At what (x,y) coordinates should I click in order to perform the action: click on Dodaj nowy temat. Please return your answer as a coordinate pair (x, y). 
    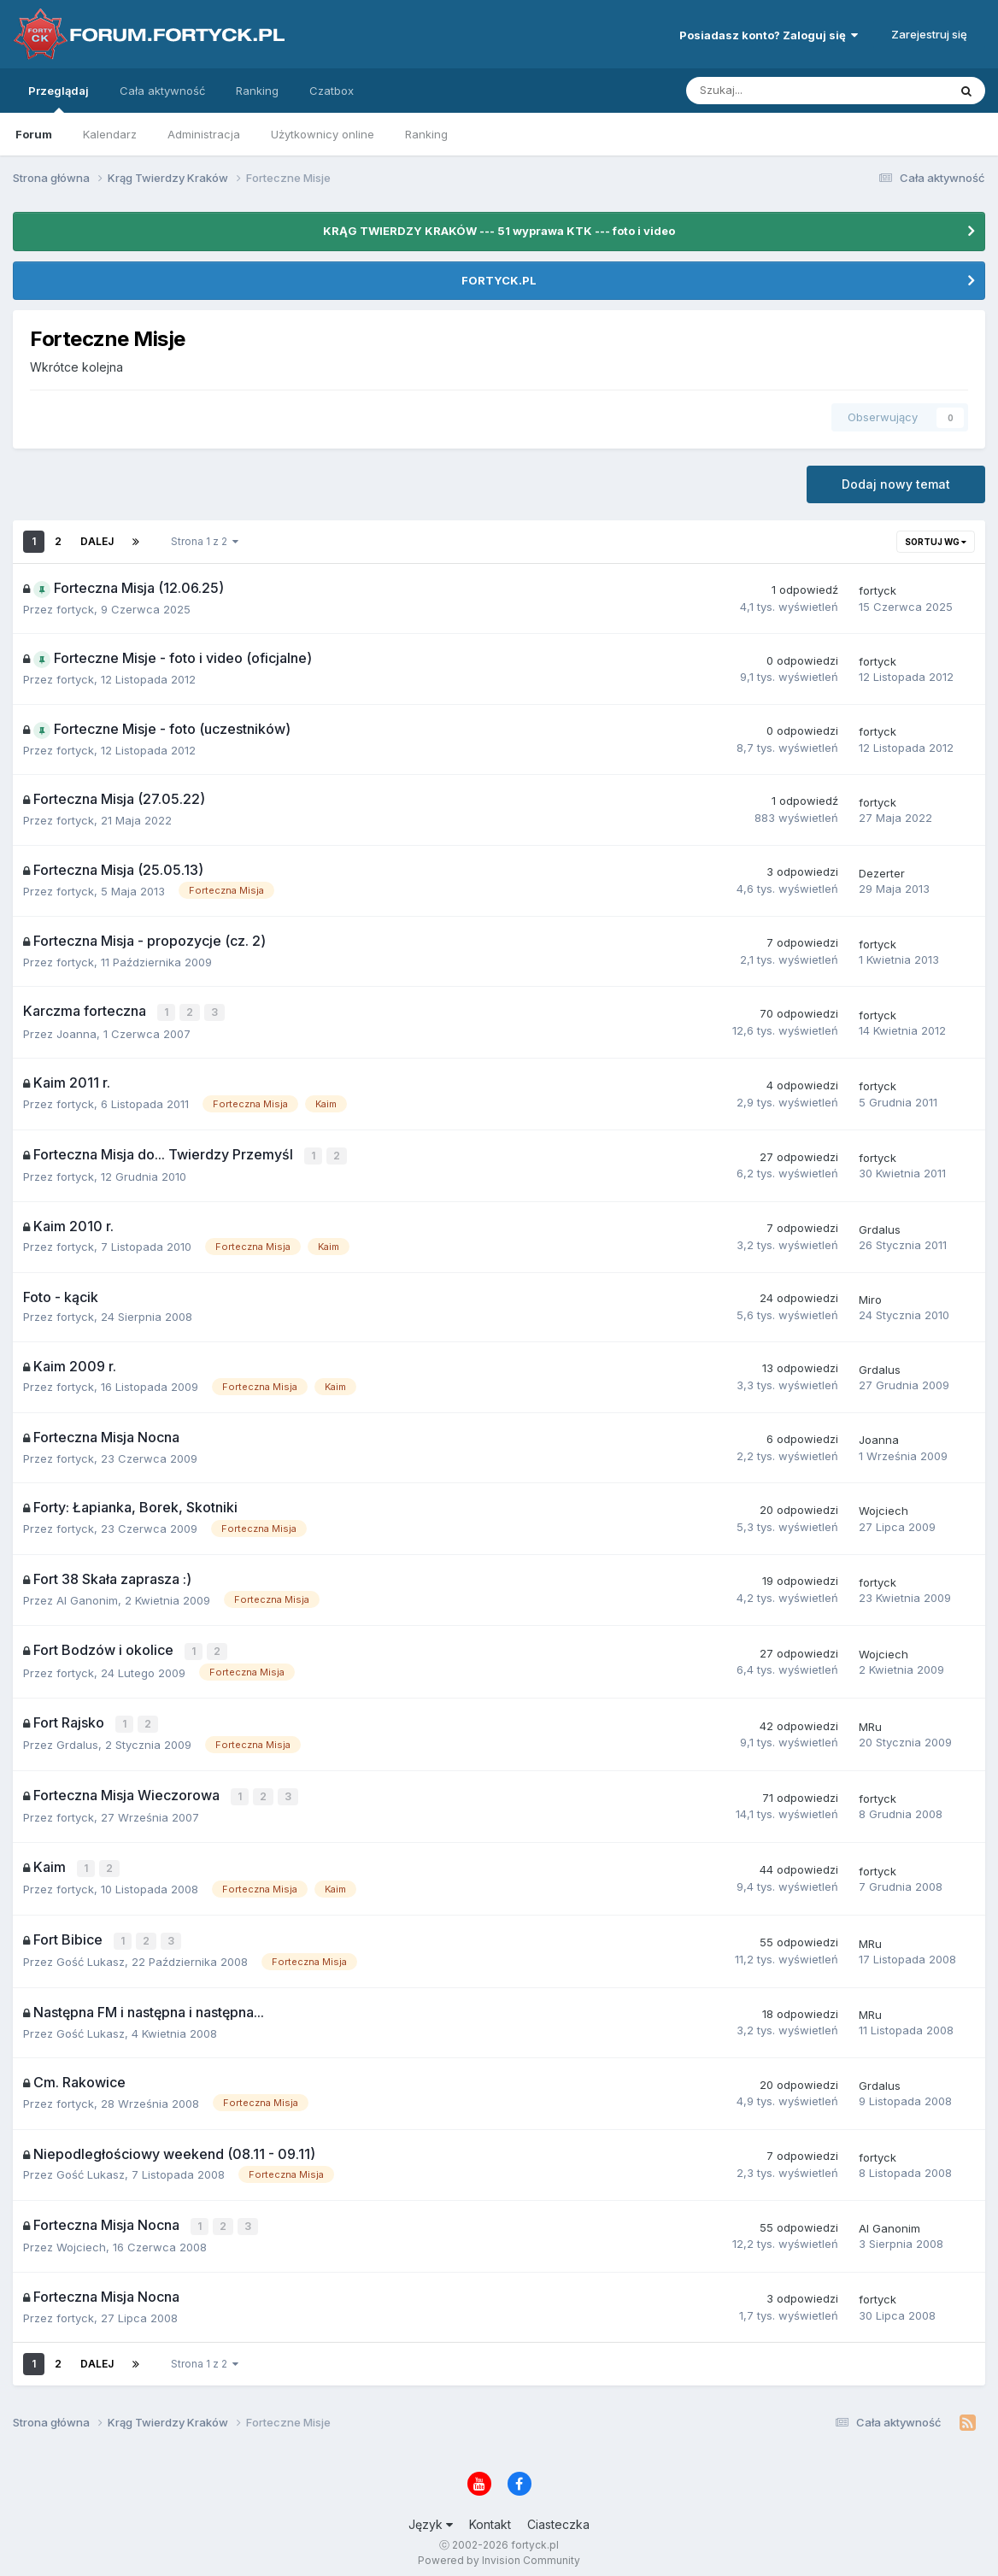
    Looking at the image, I should click on (896, 484).